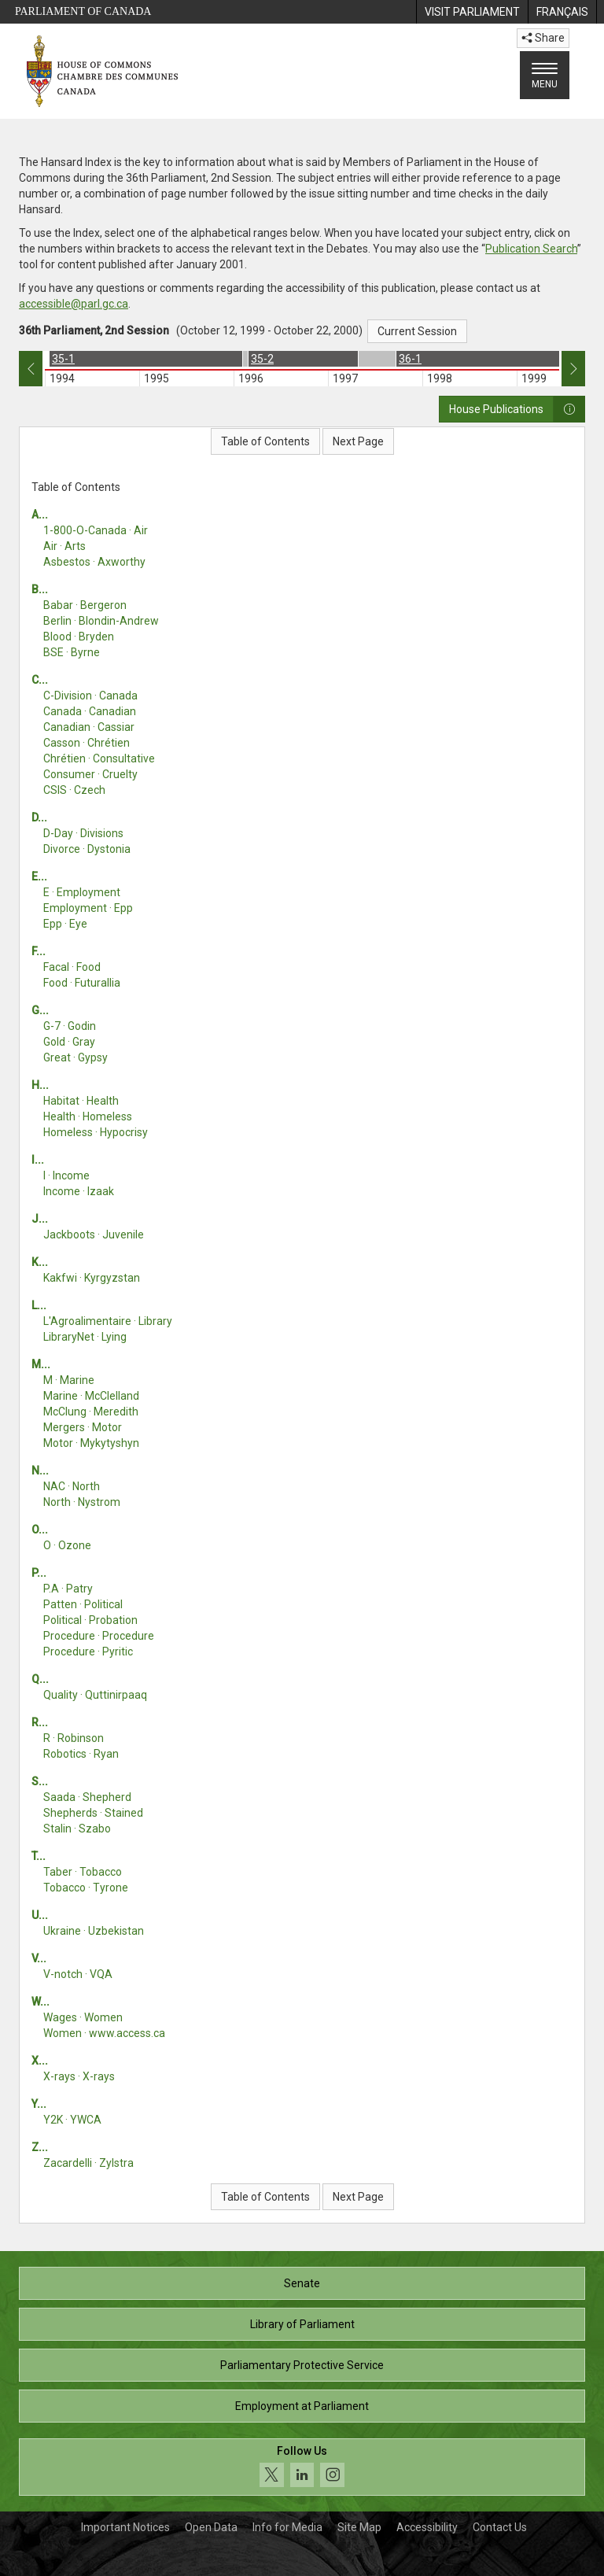 The image size is (604, 2576). What do you see at coordinates (75, 1057) in the screenshot?
I see `Great · Gypsy` at bounding box center [75, 1057].